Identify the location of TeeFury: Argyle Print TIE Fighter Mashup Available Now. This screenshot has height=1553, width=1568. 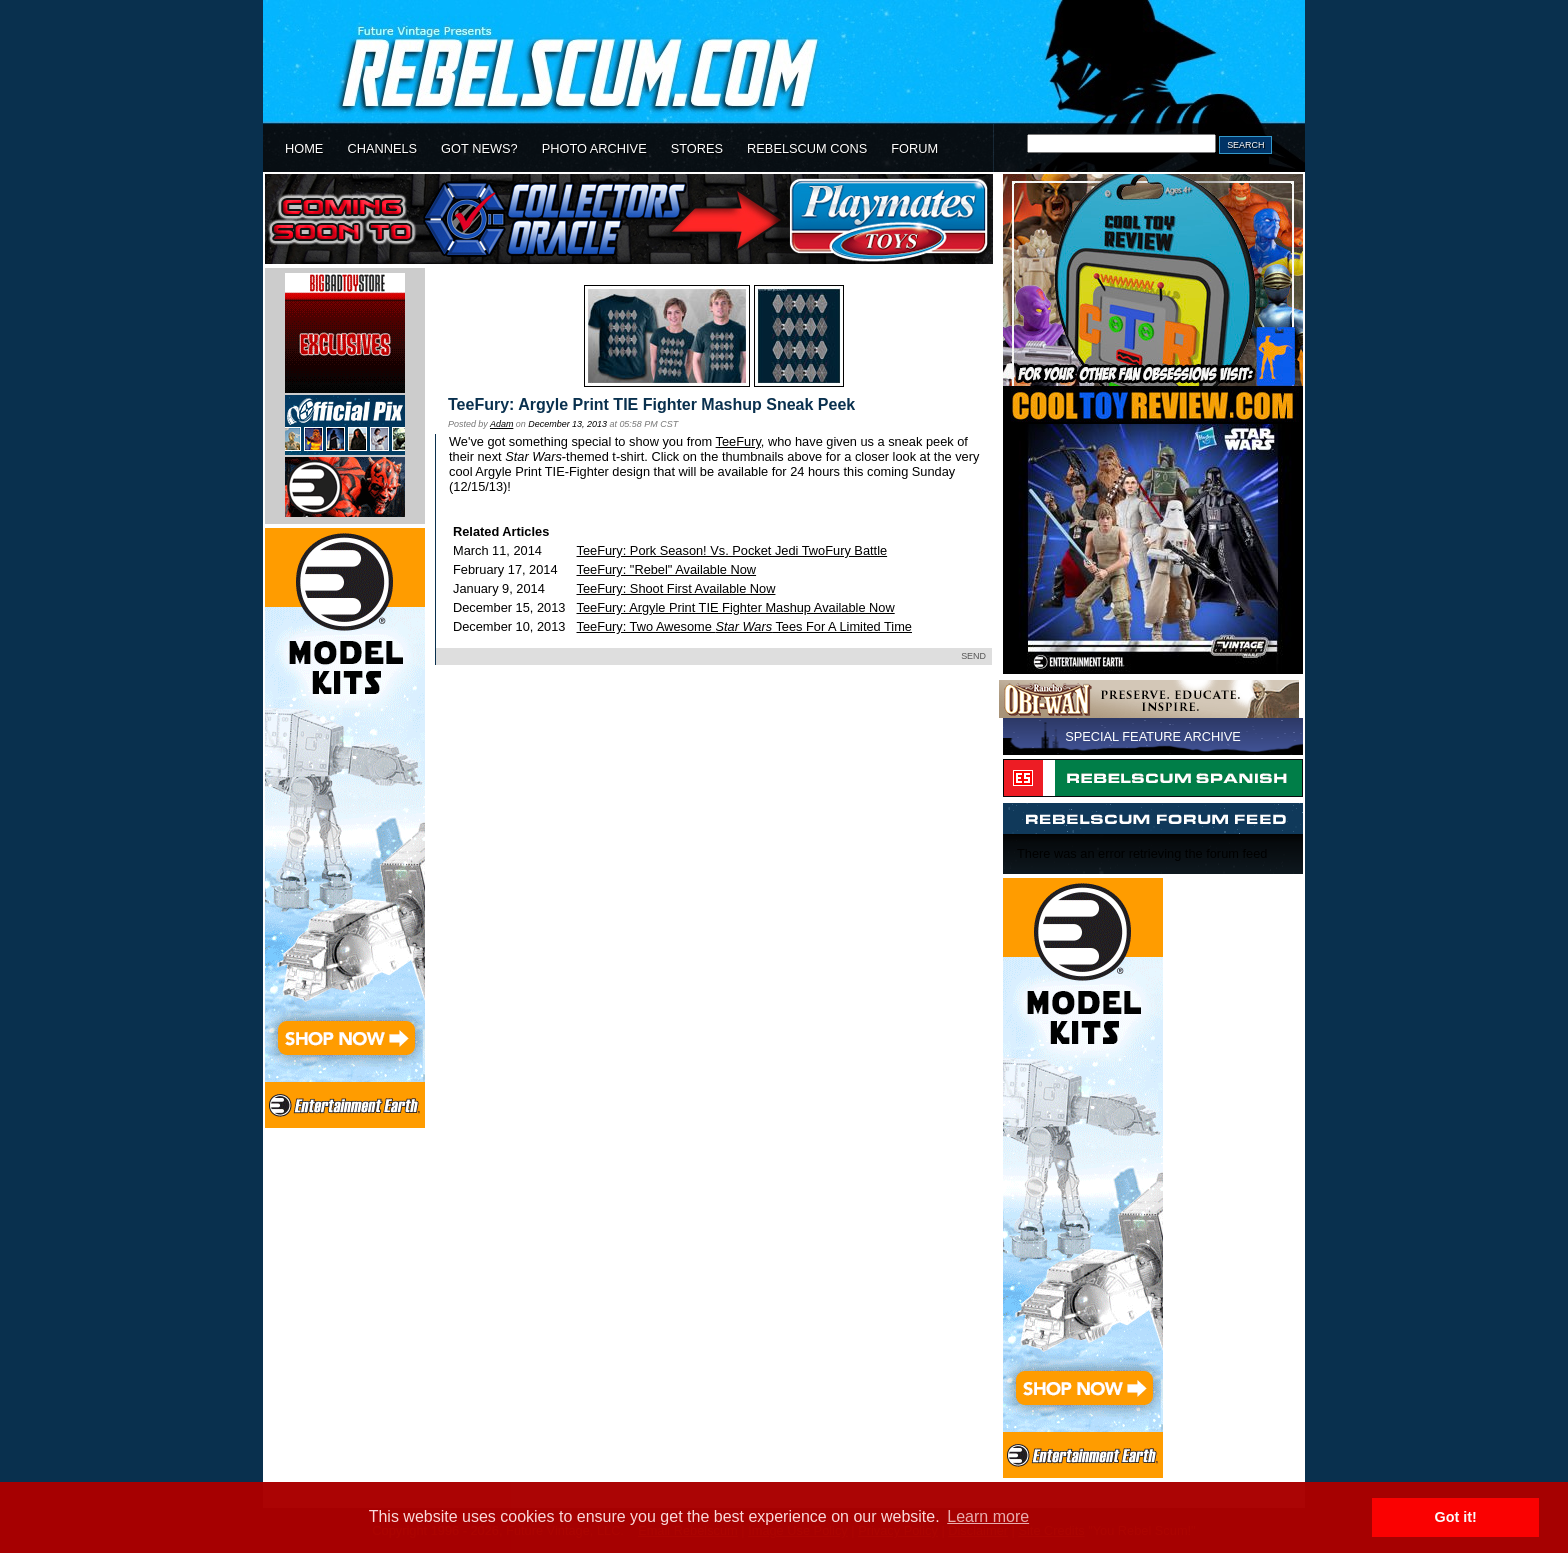
(736, 607).